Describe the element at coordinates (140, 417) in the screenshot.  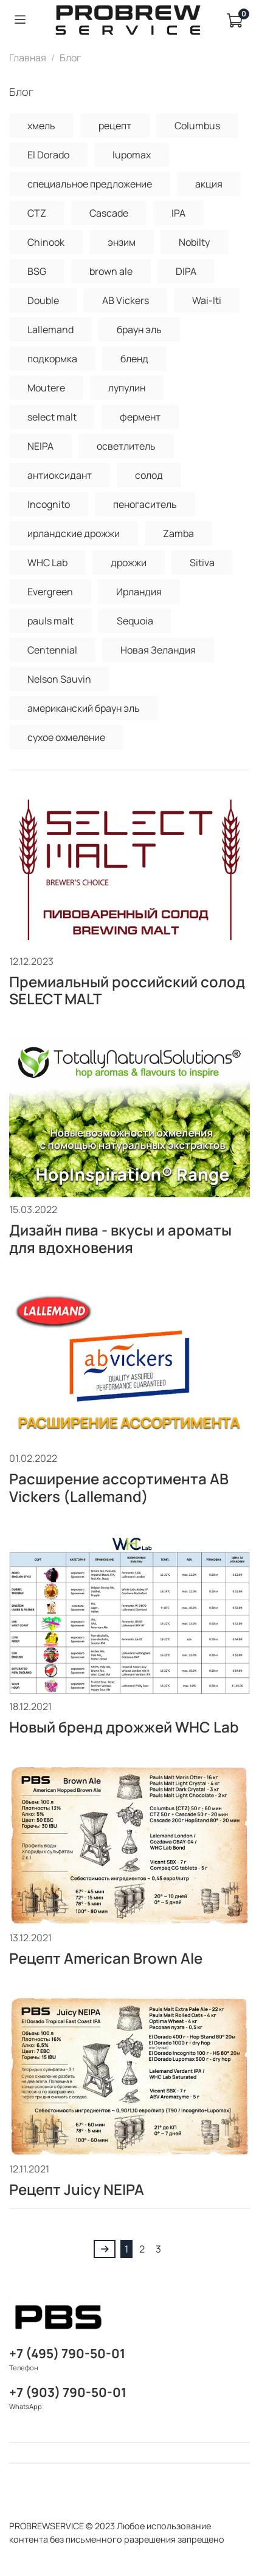
I see `фермент` at that location.